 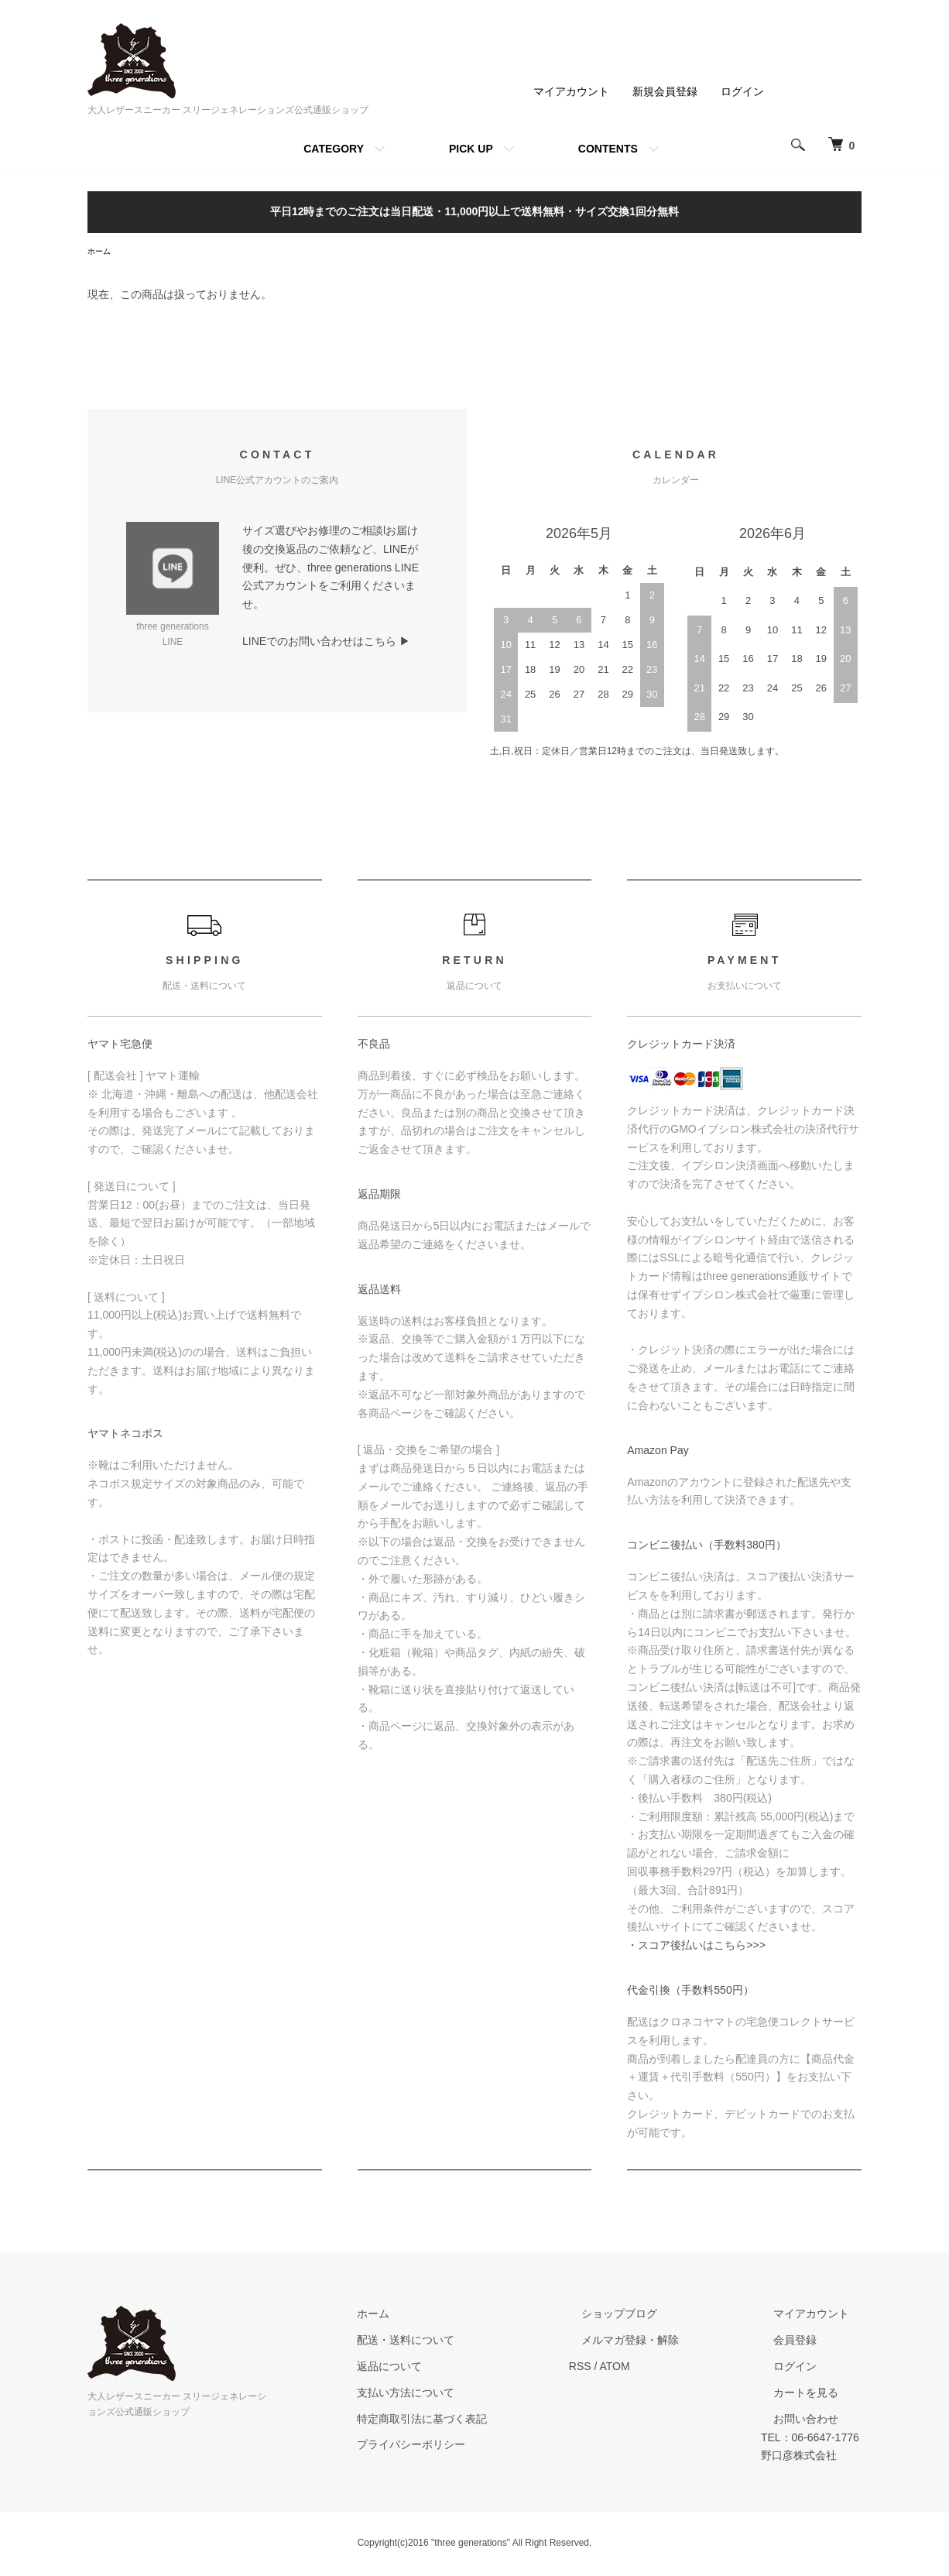 I want to click on カートを見る, so click(x=795, y=2395).